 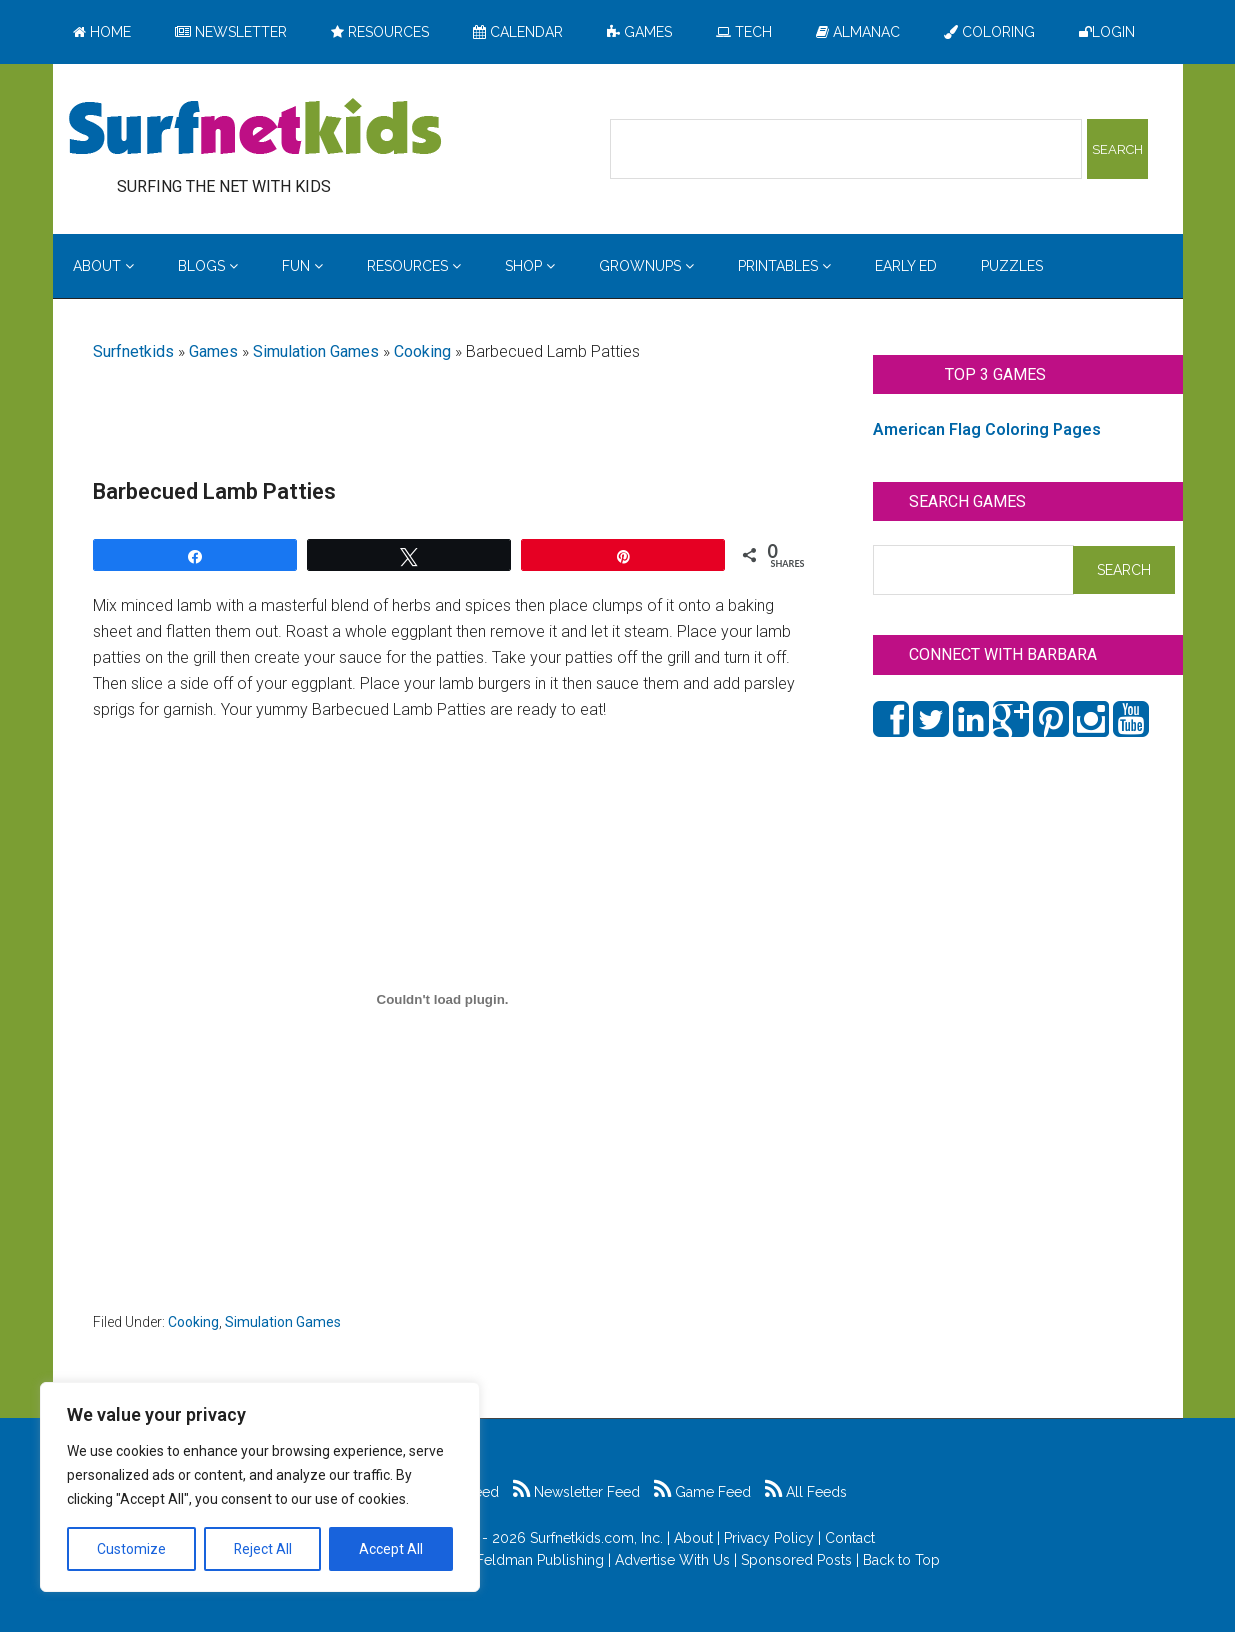 I want to click on Sponsored Posts, so click(x=796, y=1560).